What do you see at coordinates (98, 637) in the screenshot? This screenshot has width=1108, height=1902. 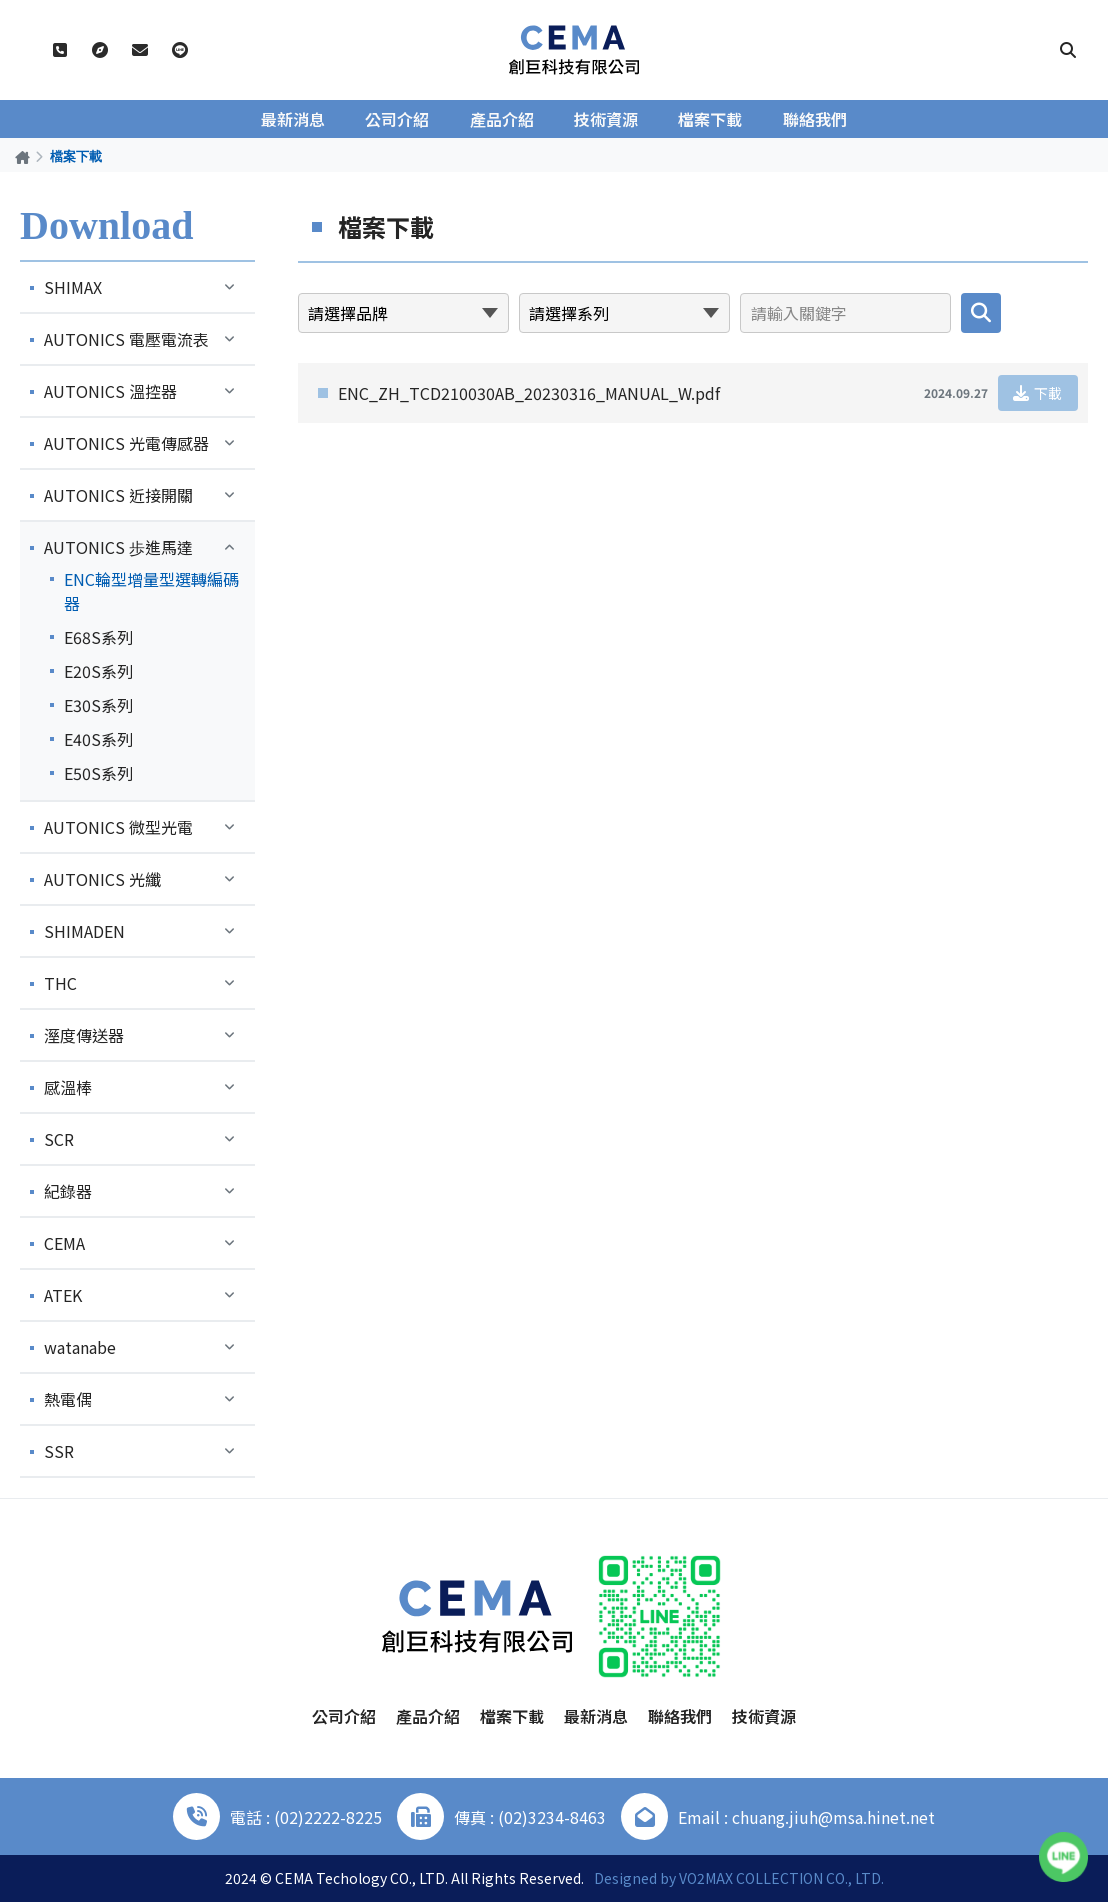 I see `E68S系列` at bounding box center [98, 637].